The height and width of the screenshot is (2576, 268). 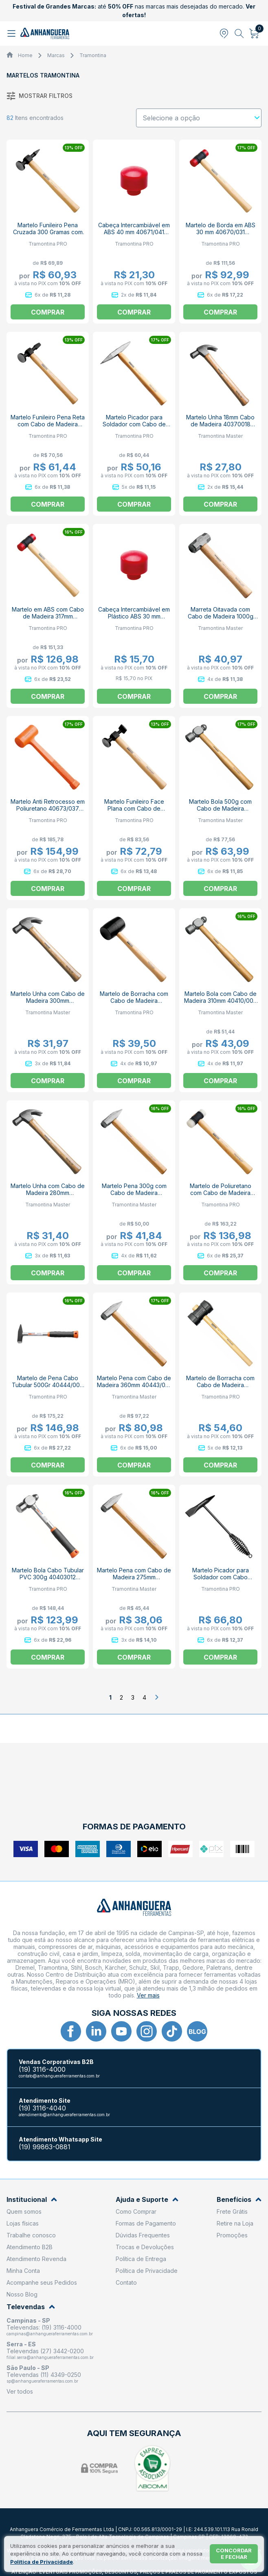 I want to click on Televendas (27) 3442-0200, so click(x=45, y=2351).